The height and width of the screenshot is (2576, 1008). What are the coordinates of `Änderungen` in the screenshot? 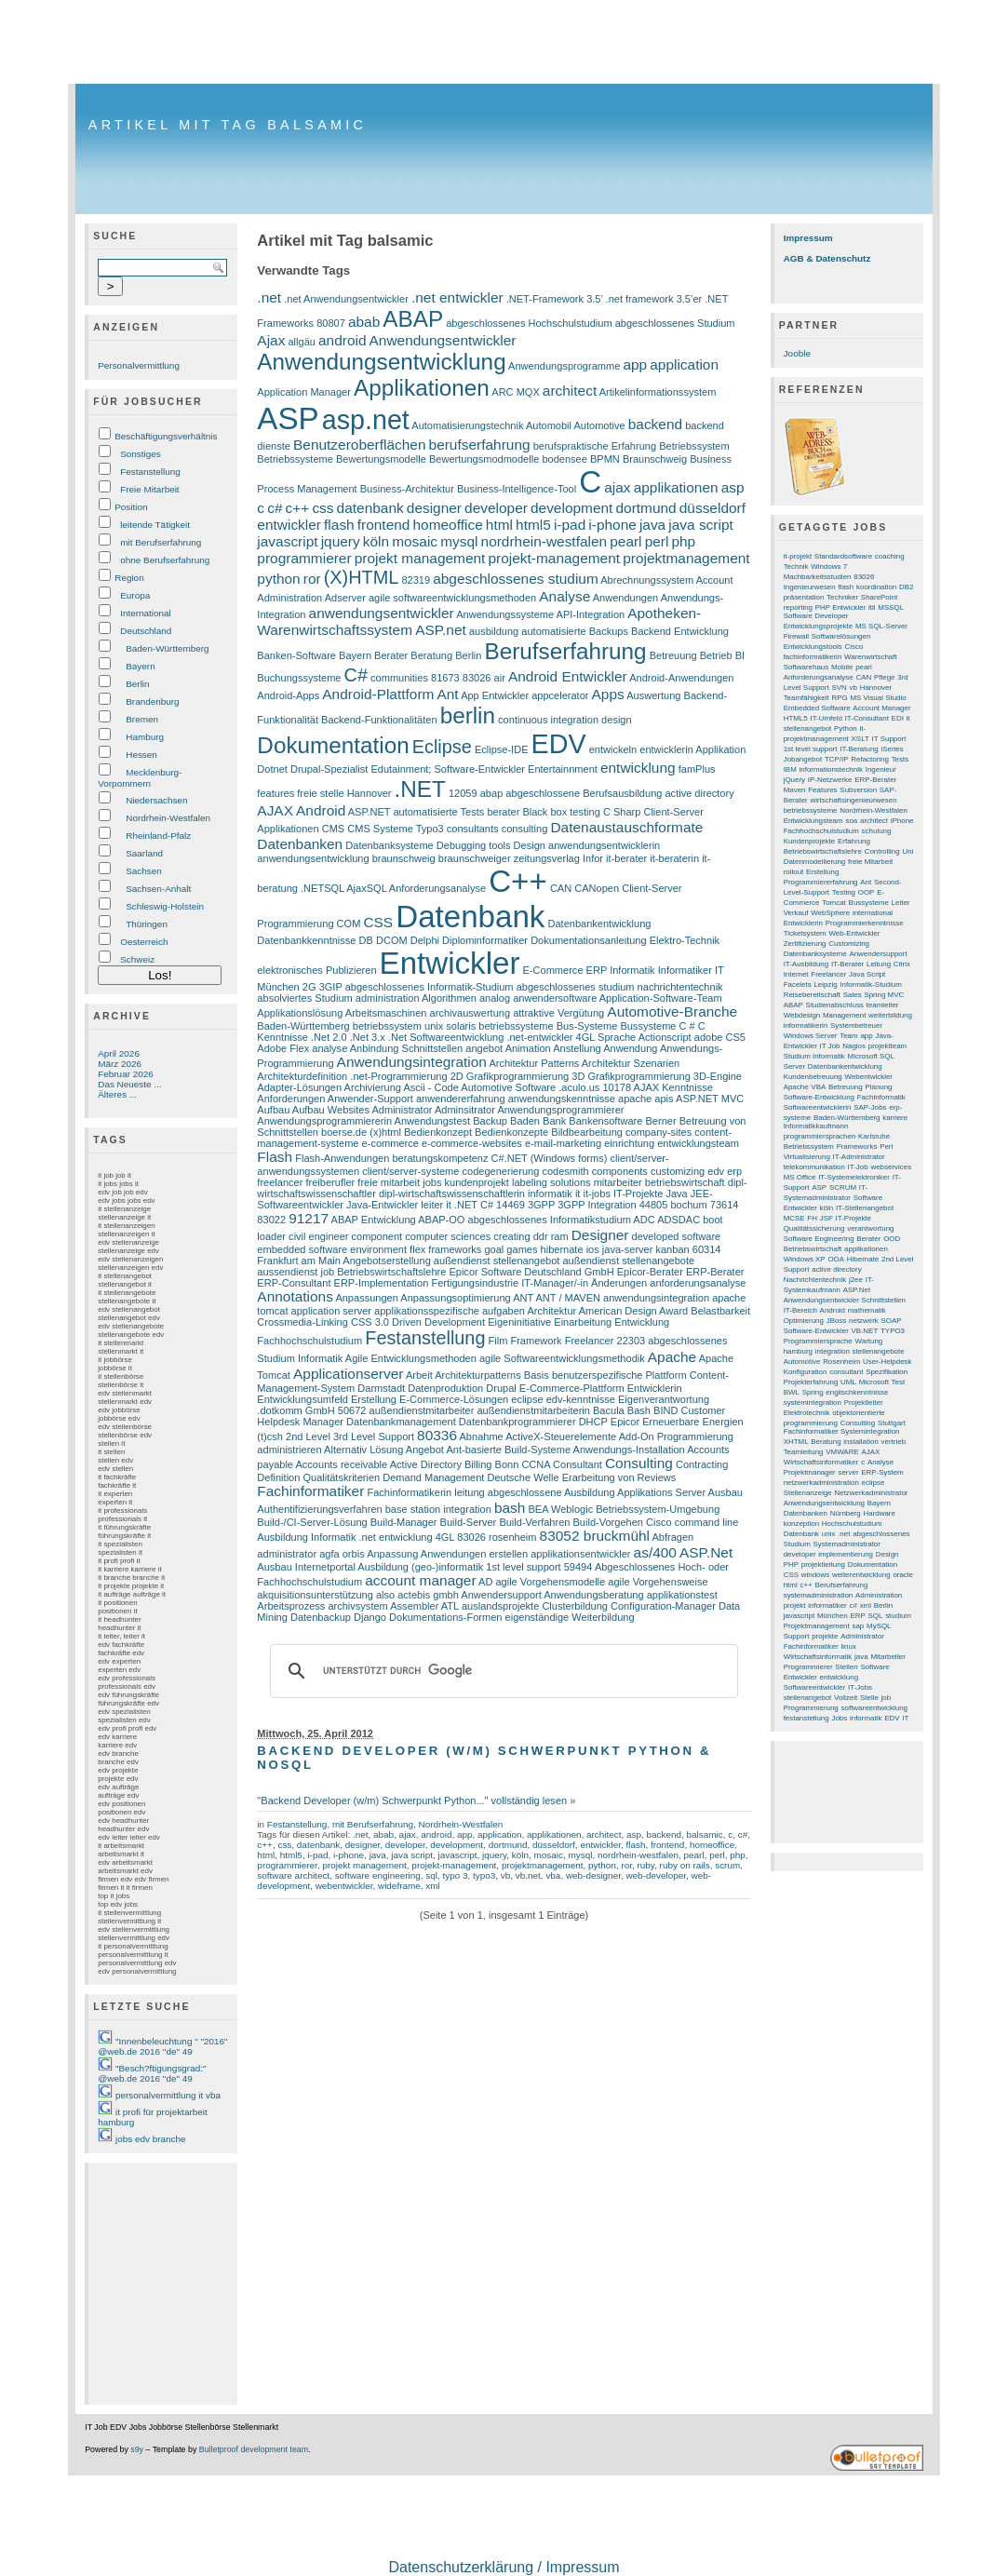 It's located at (619, 1282).